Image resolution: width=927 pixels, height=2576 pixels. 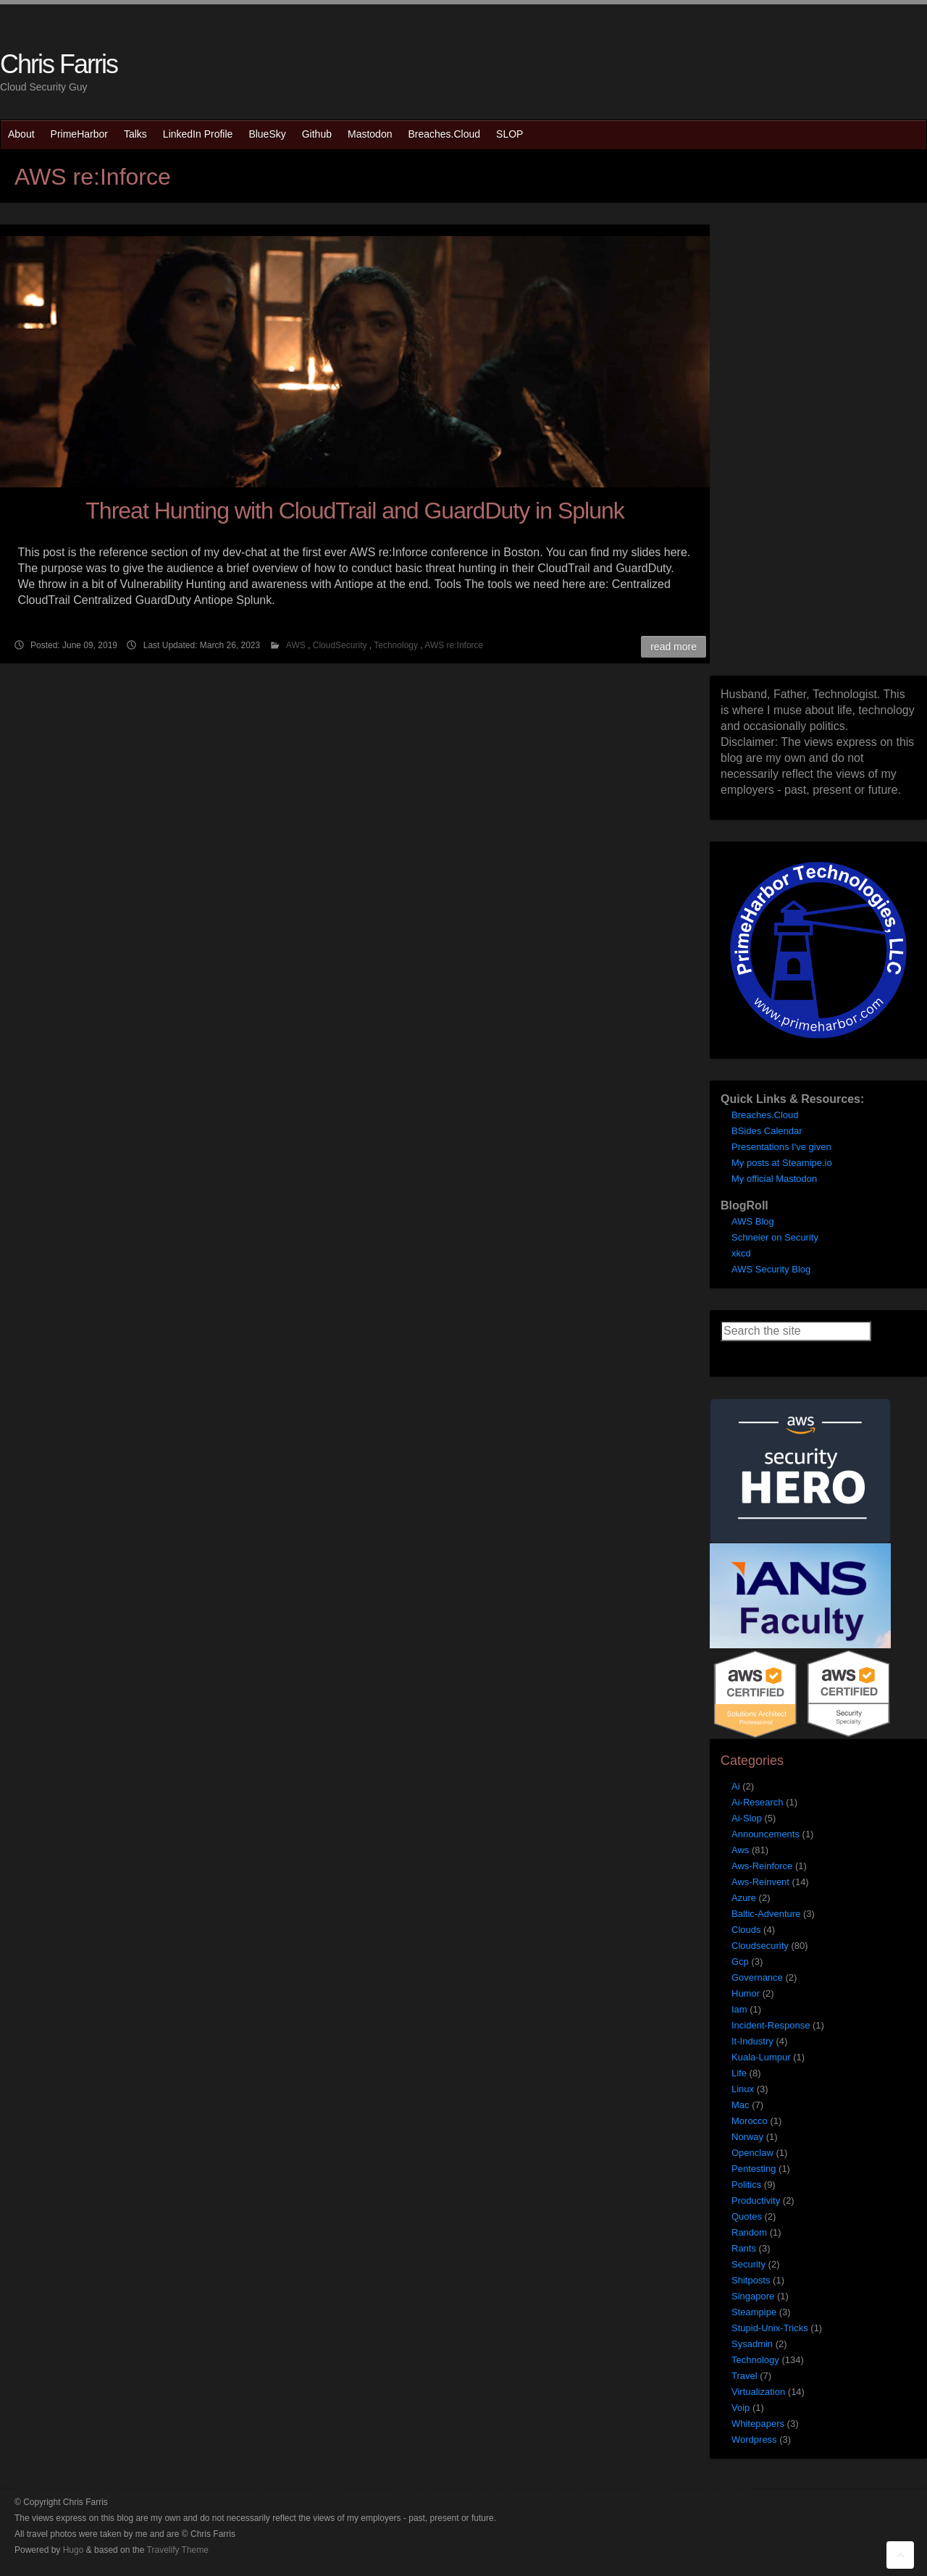 What do you see at coordinates (757, 2423) in the screenshot?
I see `Whitepapers` at bounding box center [757, 2423].